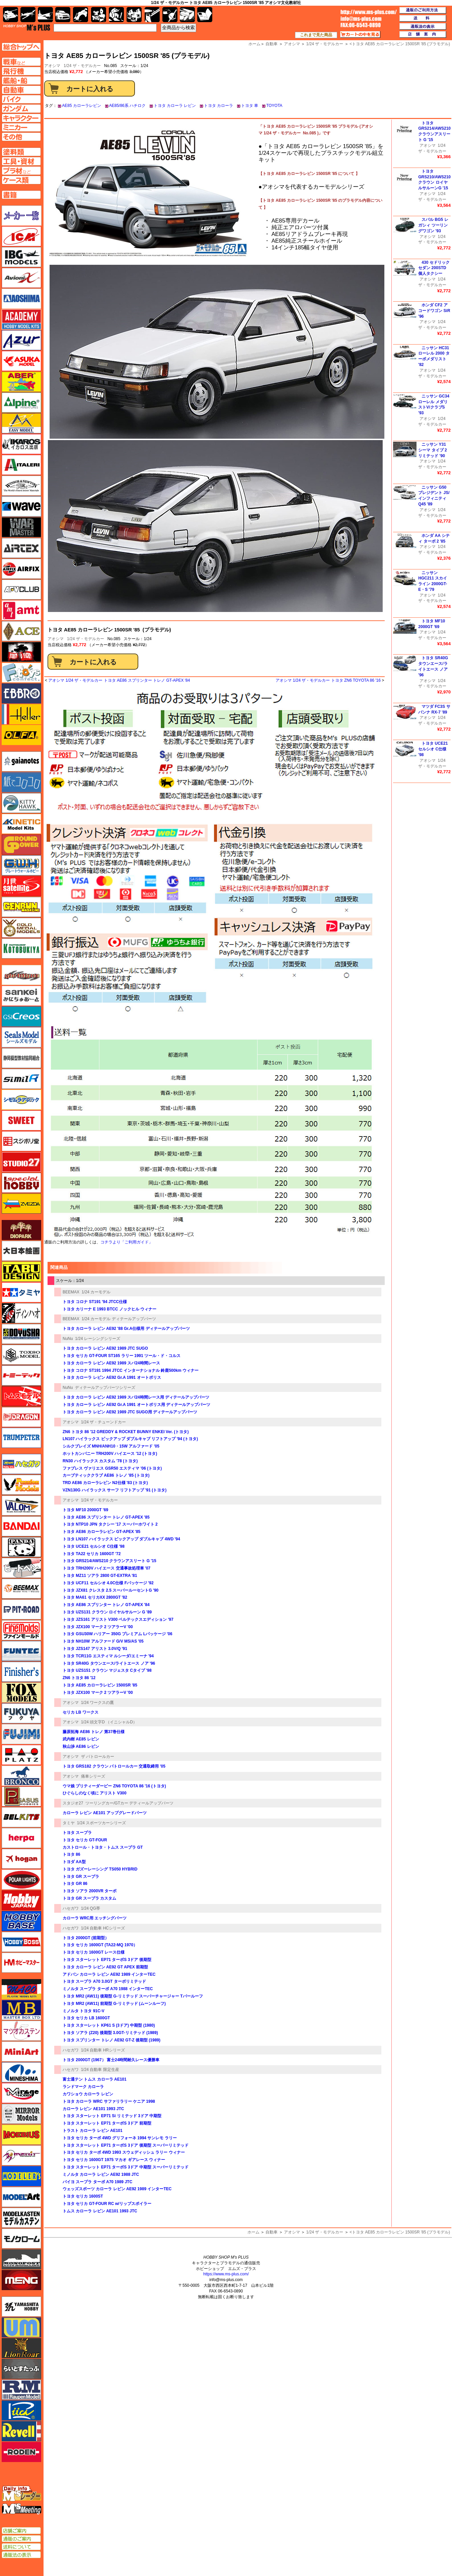 The width and height of the screenshot is (452, 2576). Describe the element at coordinates (21, 151) in the screenshot. I see `塗料ページへ` at that location.